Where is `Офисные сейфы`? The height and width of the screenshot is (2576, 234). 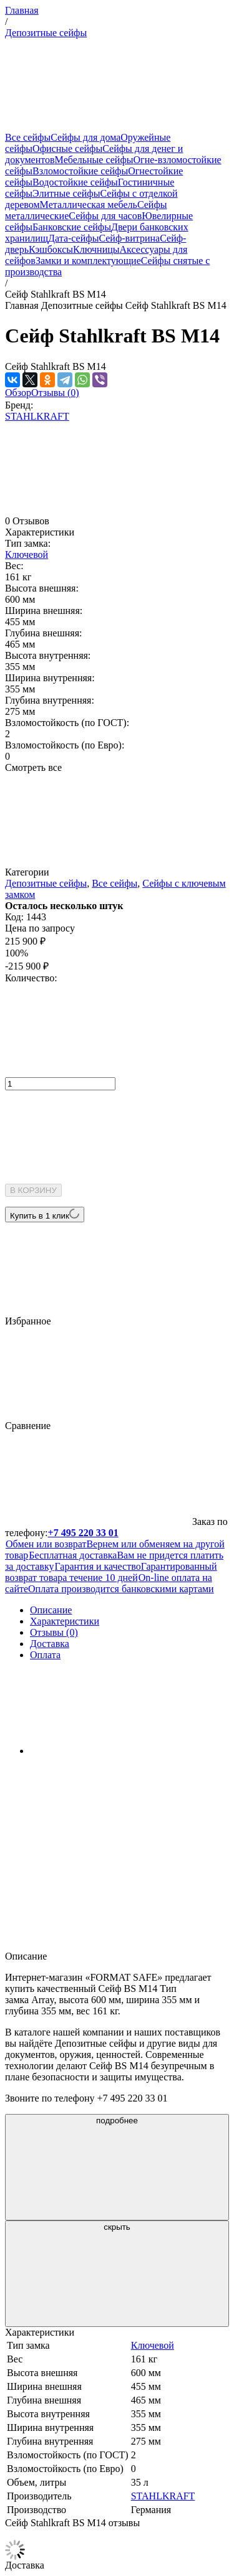
Офисные сейфы is located at coordinates (67, 148).